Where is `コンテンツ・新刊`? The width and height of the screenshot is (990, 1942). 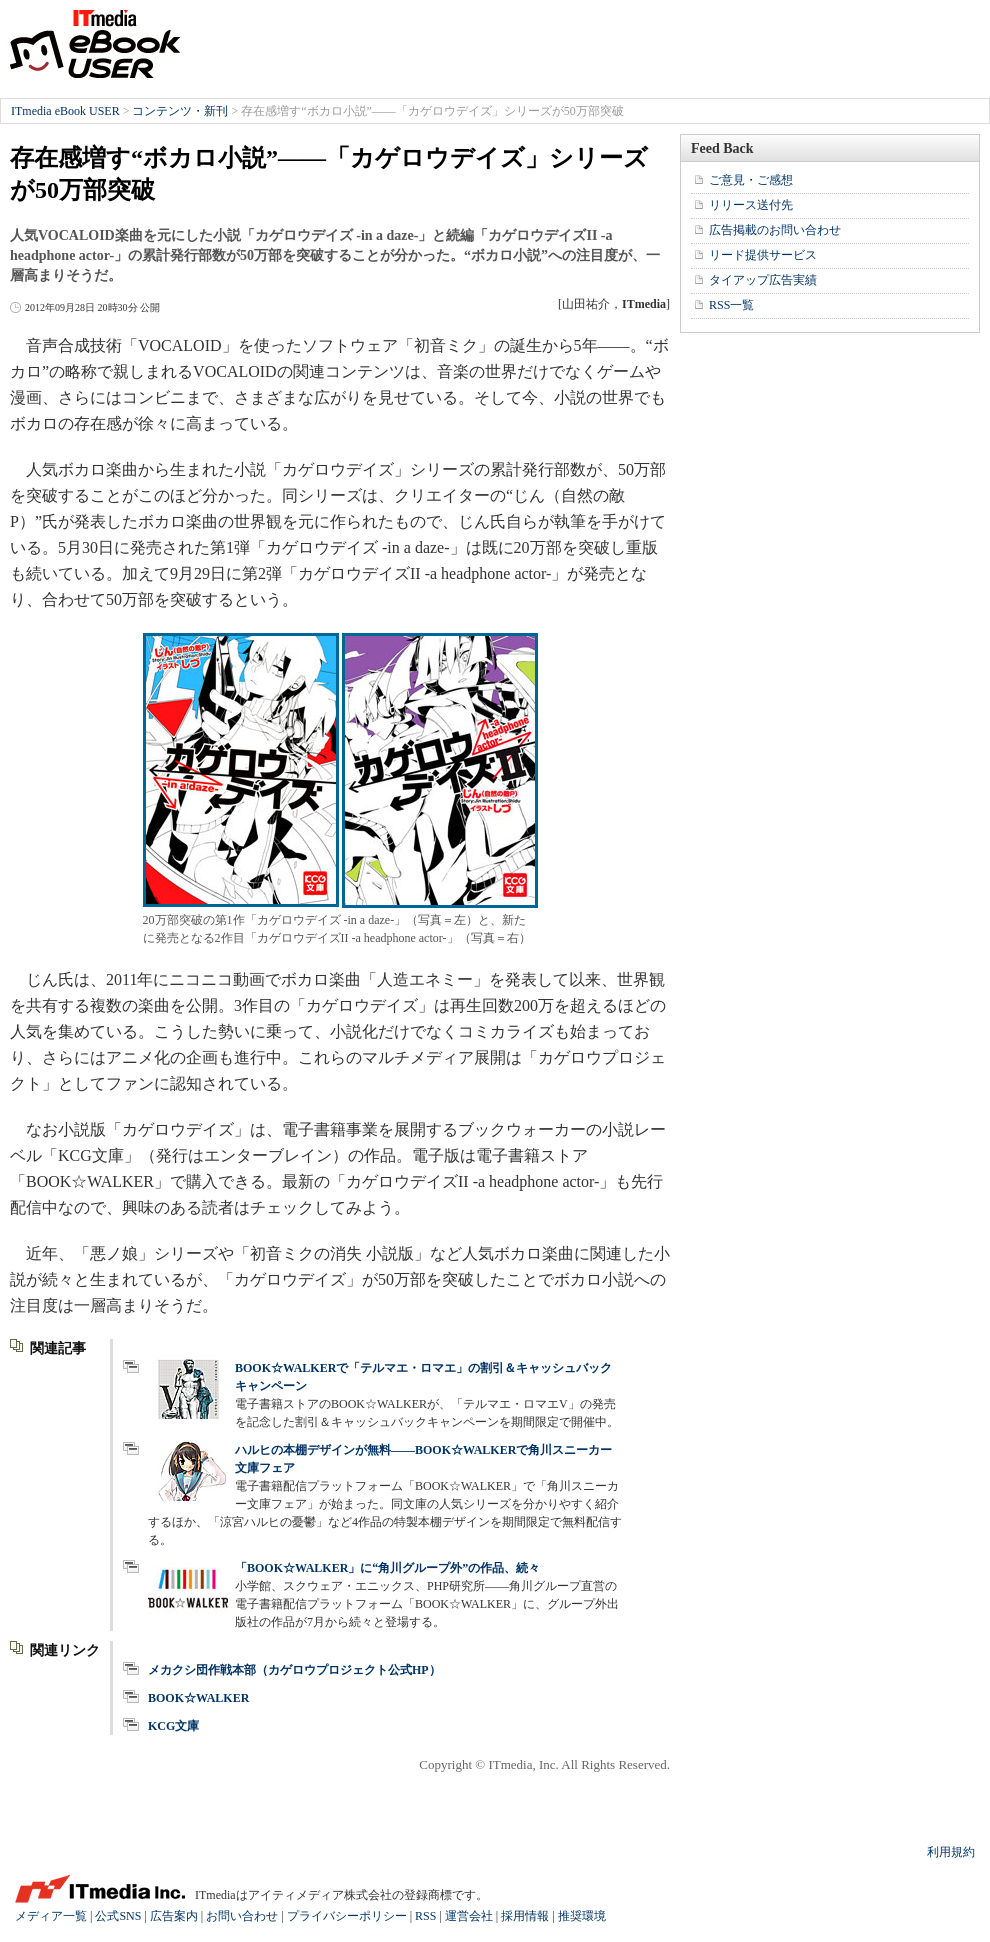
コンテンツ・新刊 is located at coordinates (180, 111).